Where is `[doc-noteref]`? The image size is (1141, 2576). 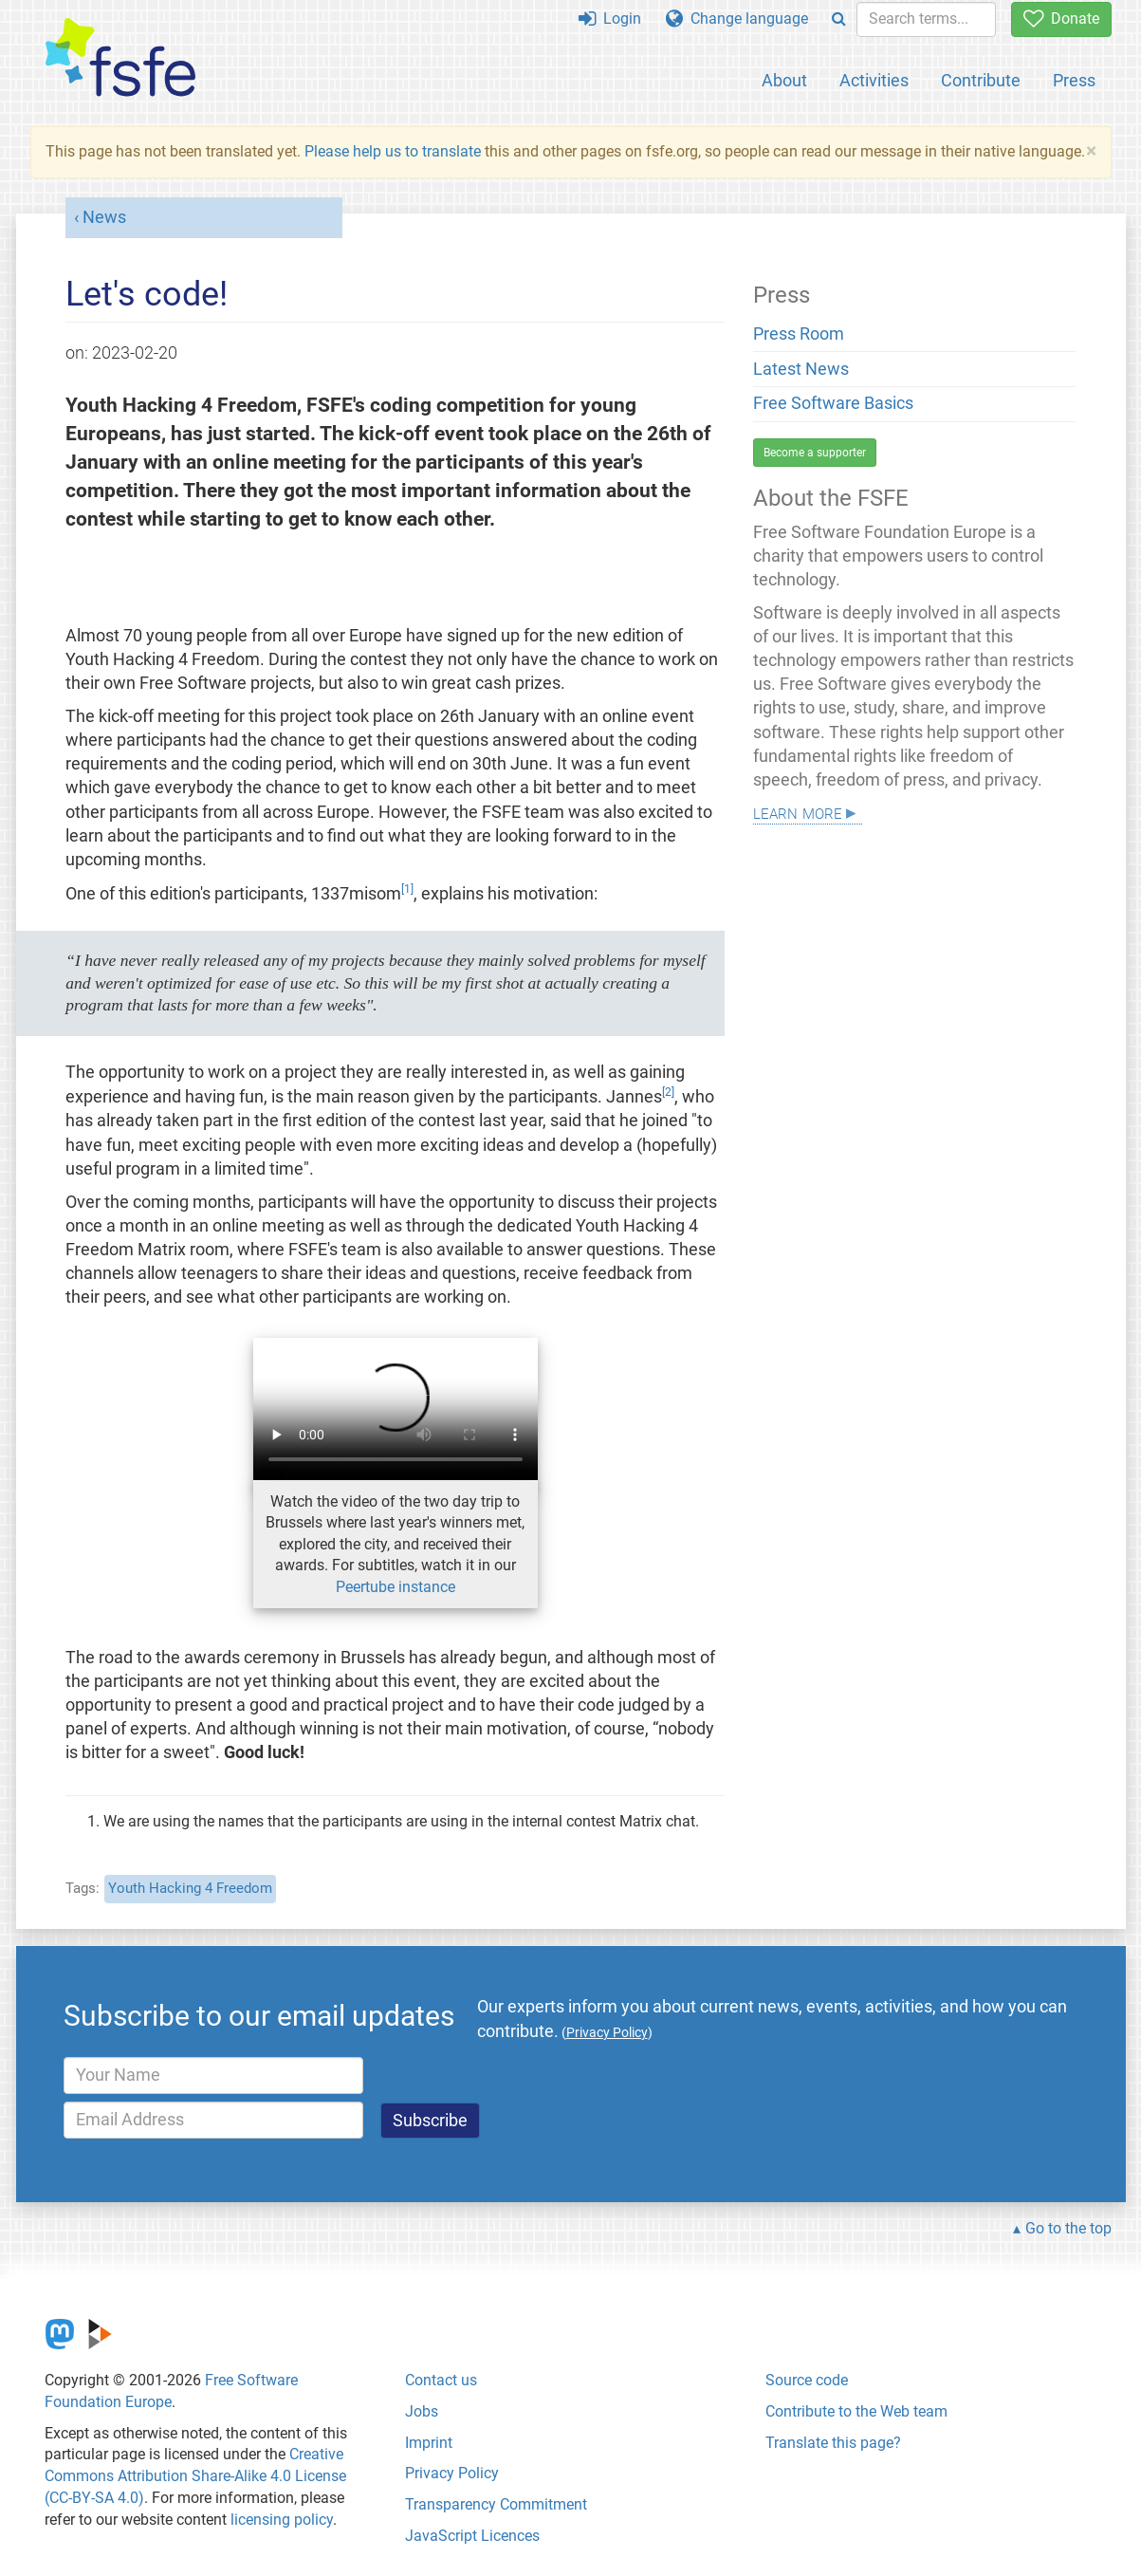 [doc-noteref] is located at coordinates (407, 893).